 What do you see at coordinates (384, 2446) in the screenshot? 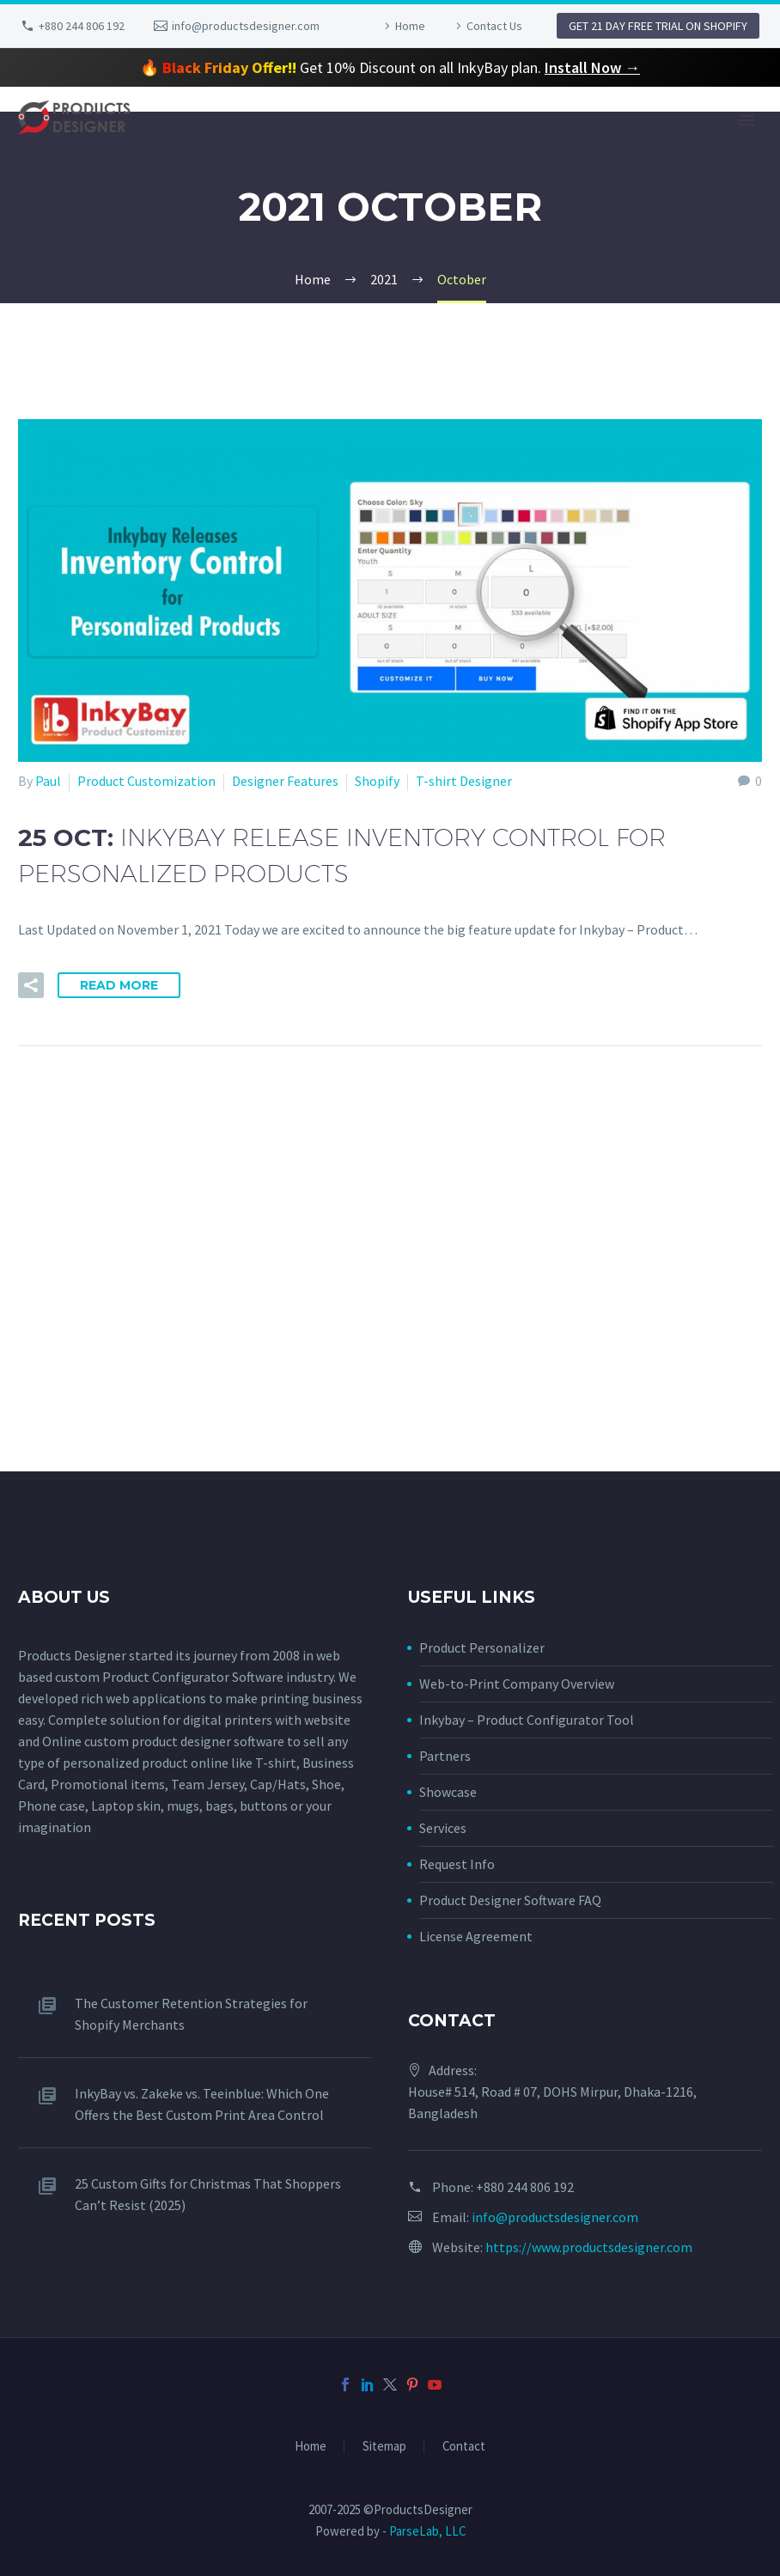
I see `Sitemap` at bounding box center [384, 2446].